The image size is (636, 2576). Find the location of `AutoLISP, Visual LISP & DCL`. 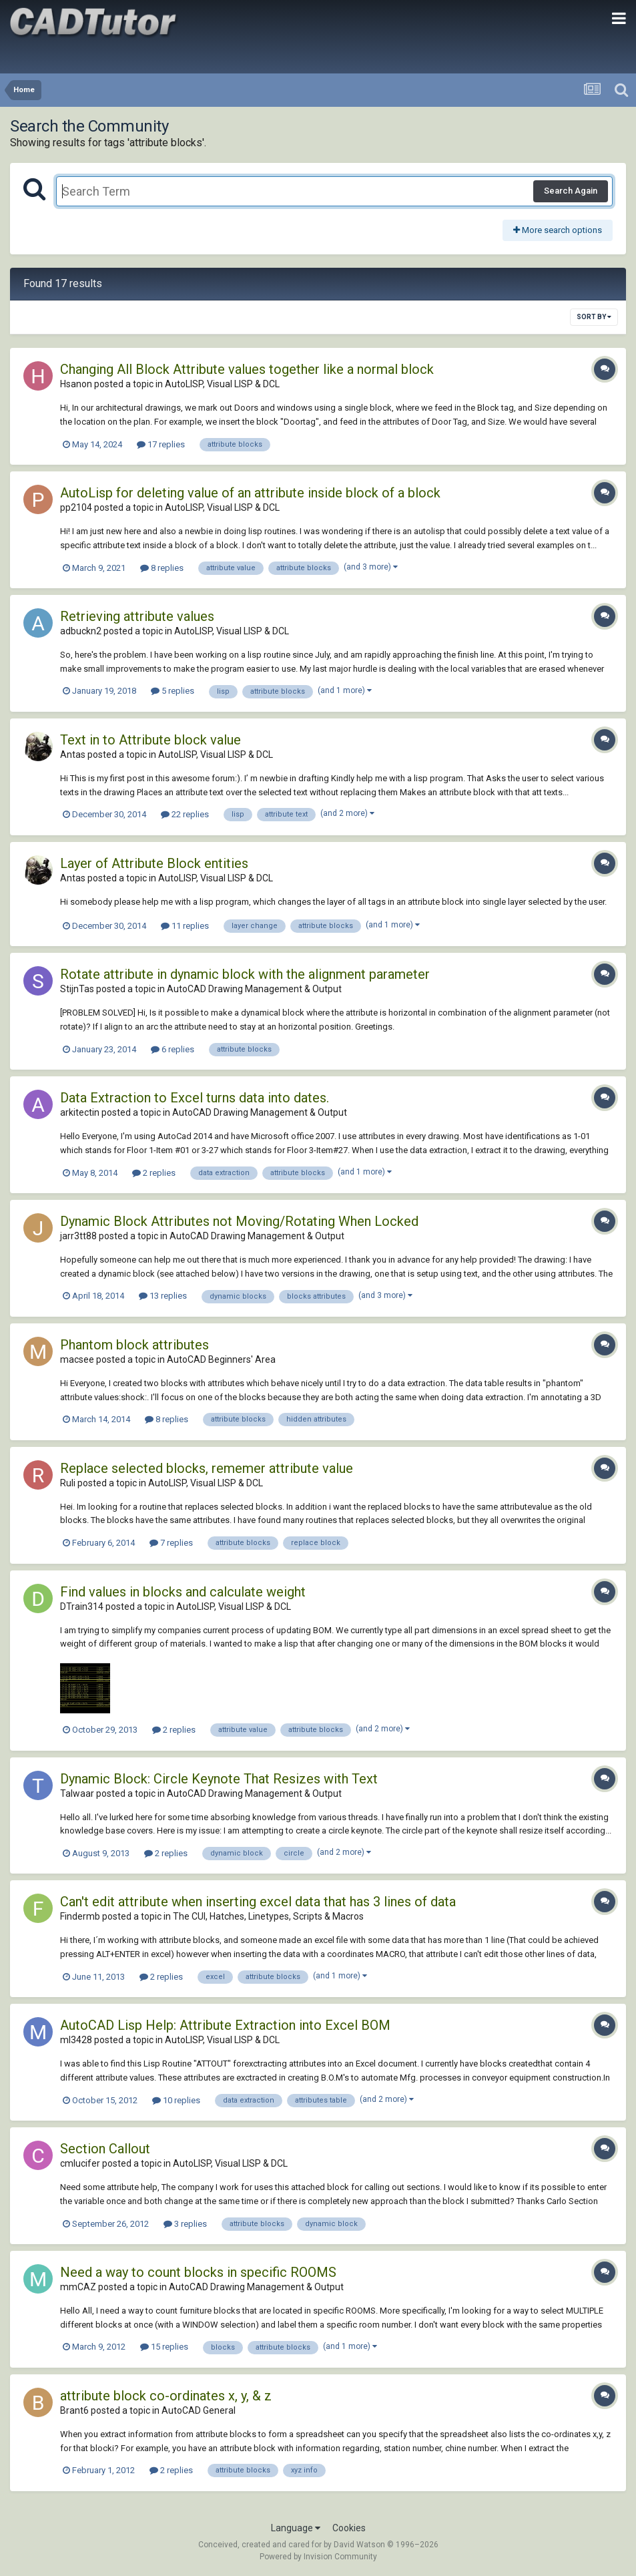

AutoLISP, Visual LISP & DCL is located at coordinates (222, 384).